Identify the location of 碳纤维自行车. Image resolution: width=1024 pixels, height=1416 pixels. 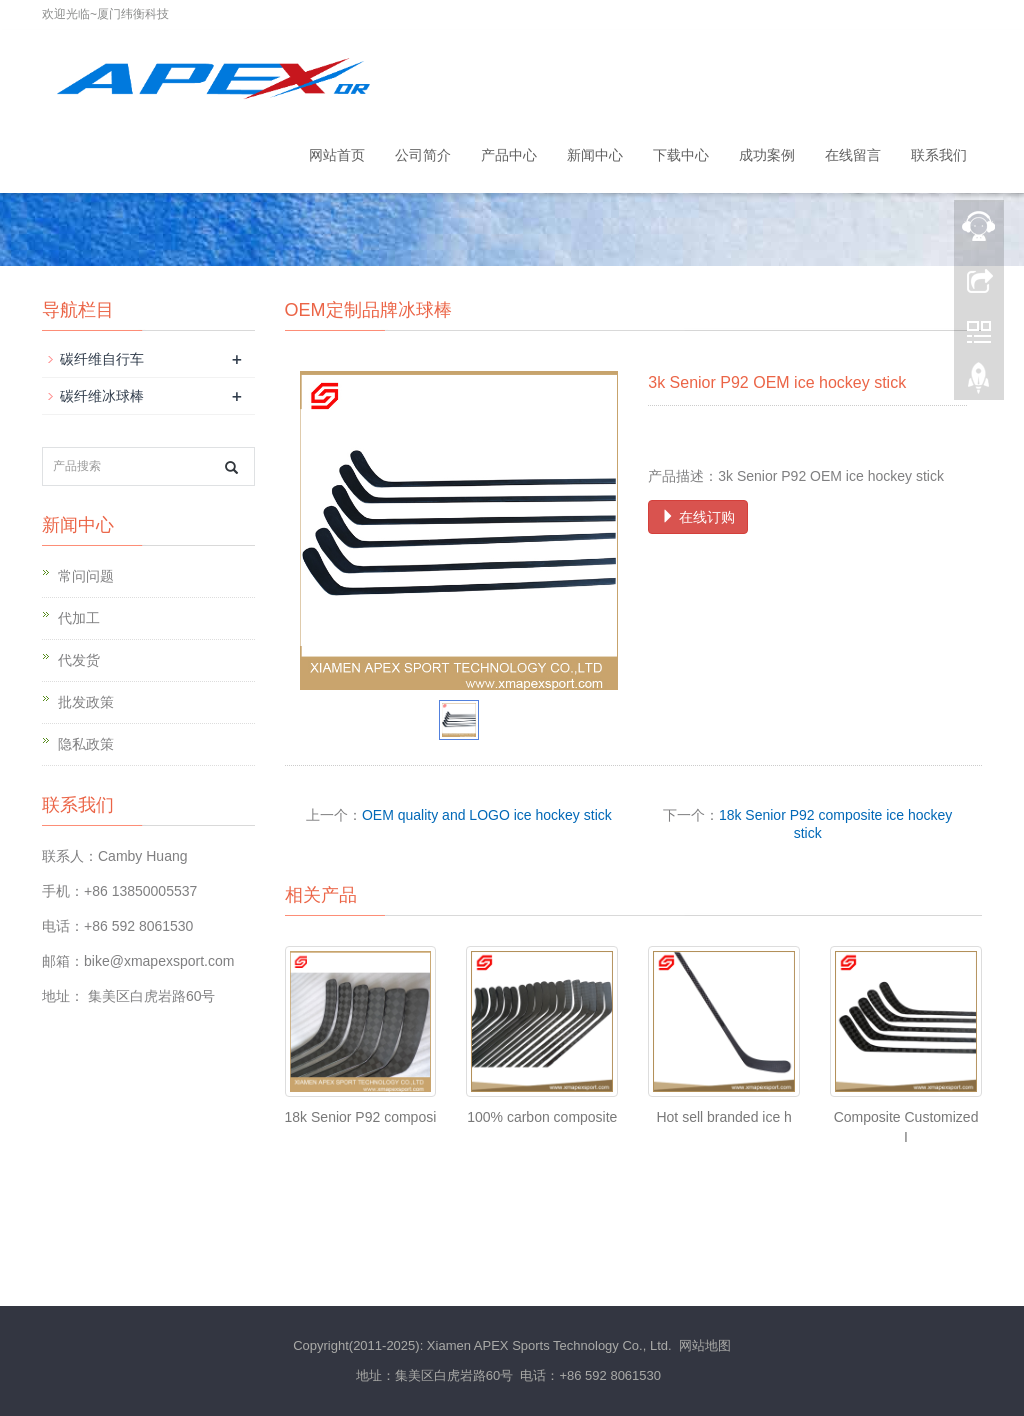
(102, 359).